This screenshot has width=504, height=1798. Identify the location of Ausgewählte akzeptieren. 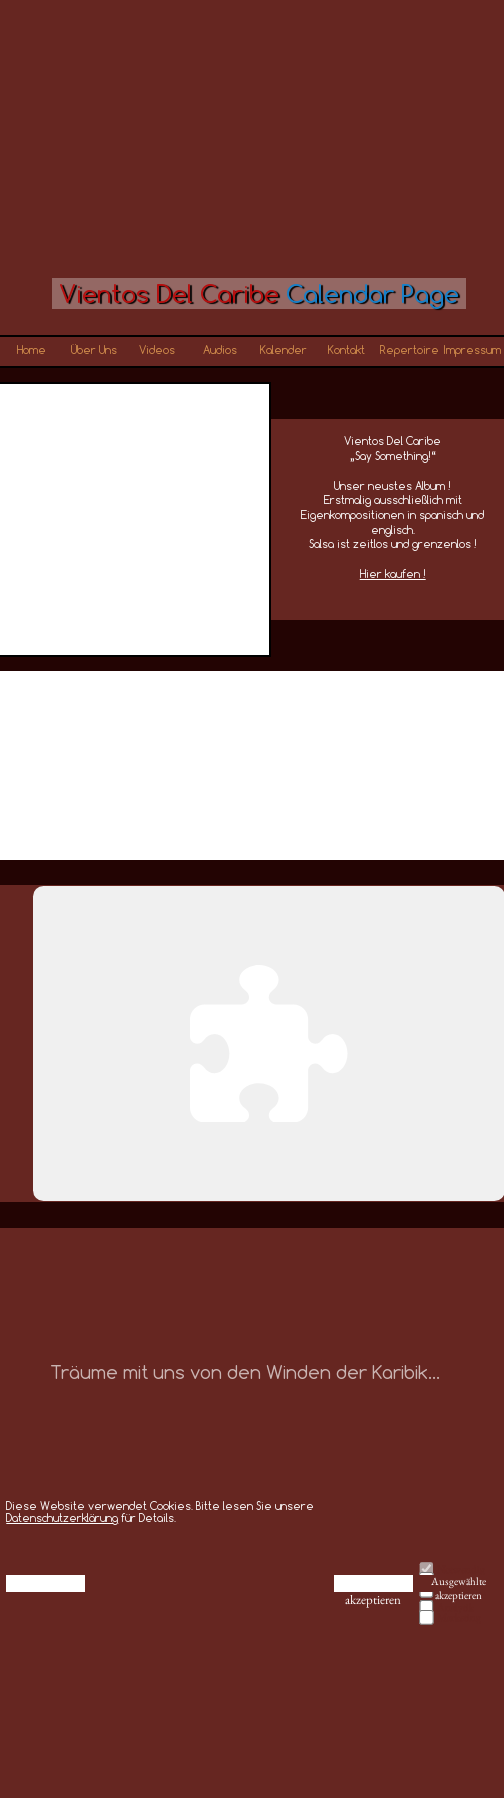
(458, 1583).